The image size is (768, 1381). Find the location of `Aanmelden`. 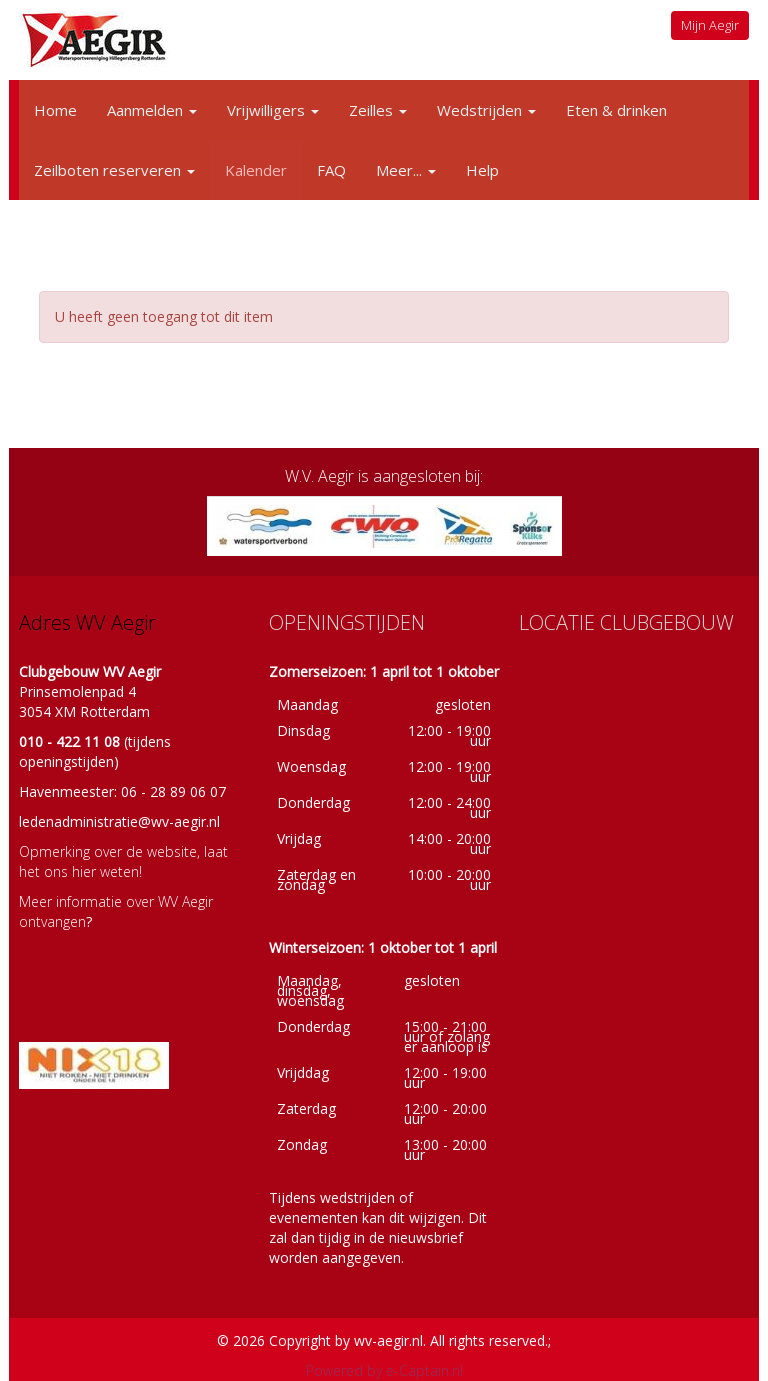

Aanmelden is located at coordinates (152, 110).